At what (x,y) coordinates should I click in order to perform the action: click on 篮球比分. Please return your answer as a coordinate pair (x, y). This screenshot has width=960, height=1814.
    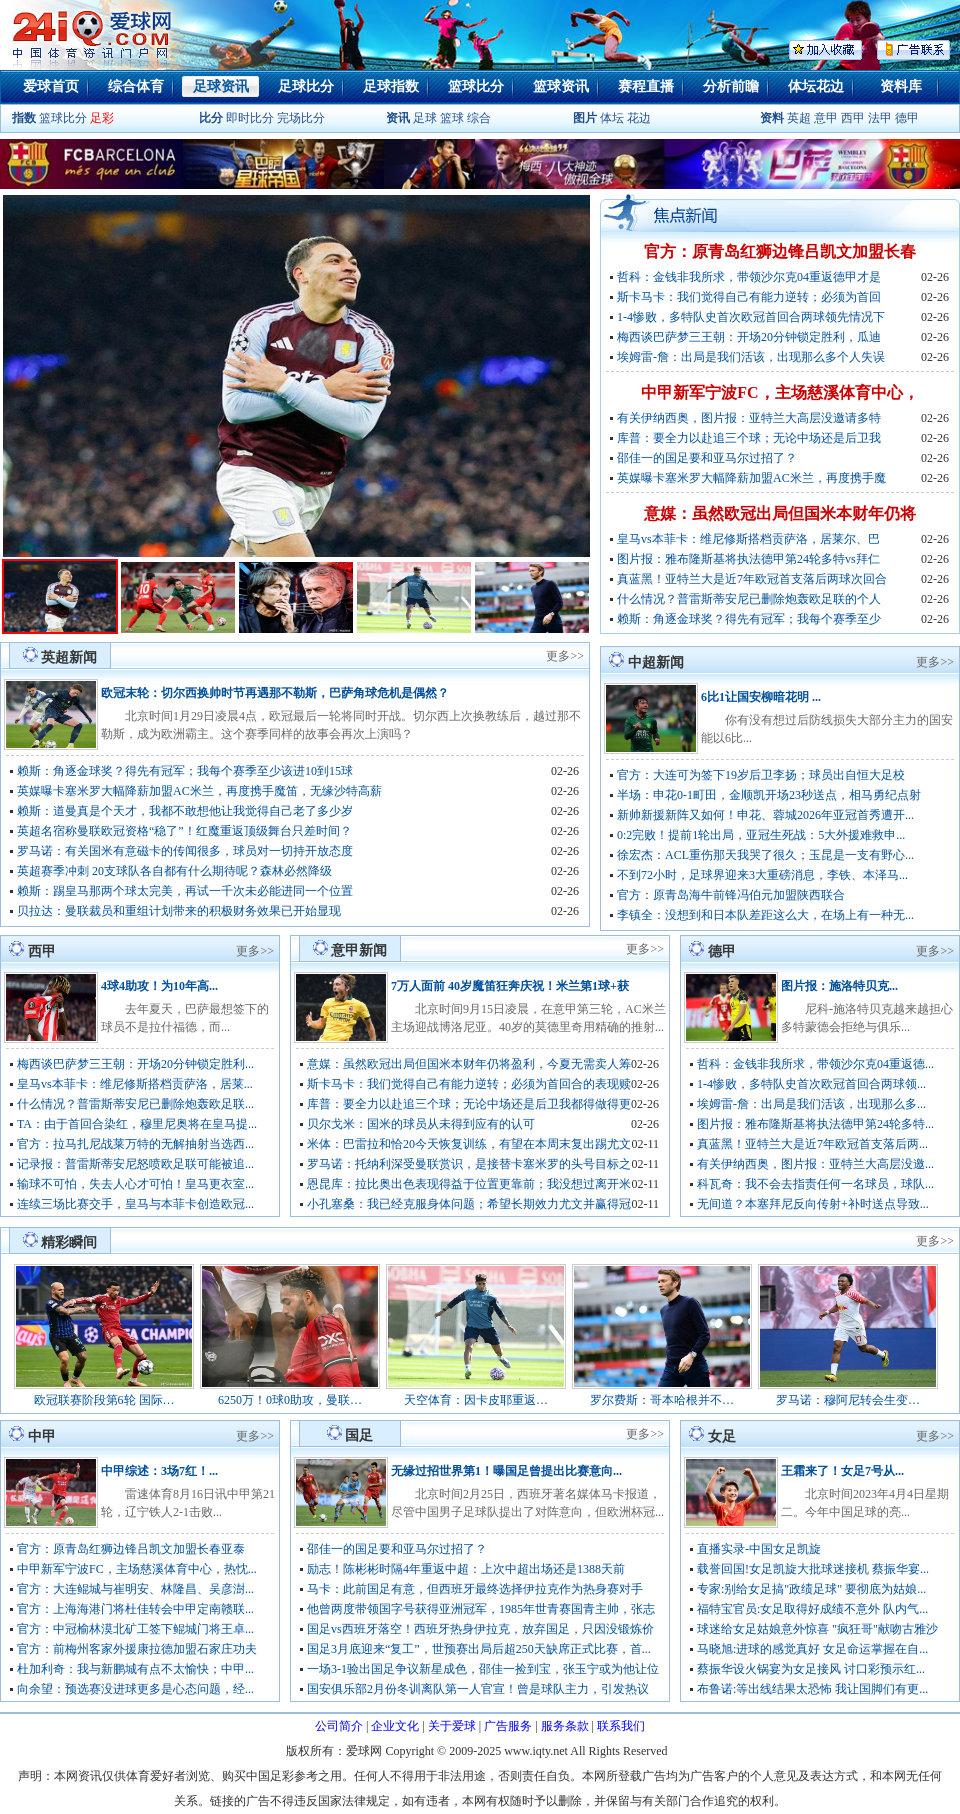
    Looking at the image, I should click on (476, 86).